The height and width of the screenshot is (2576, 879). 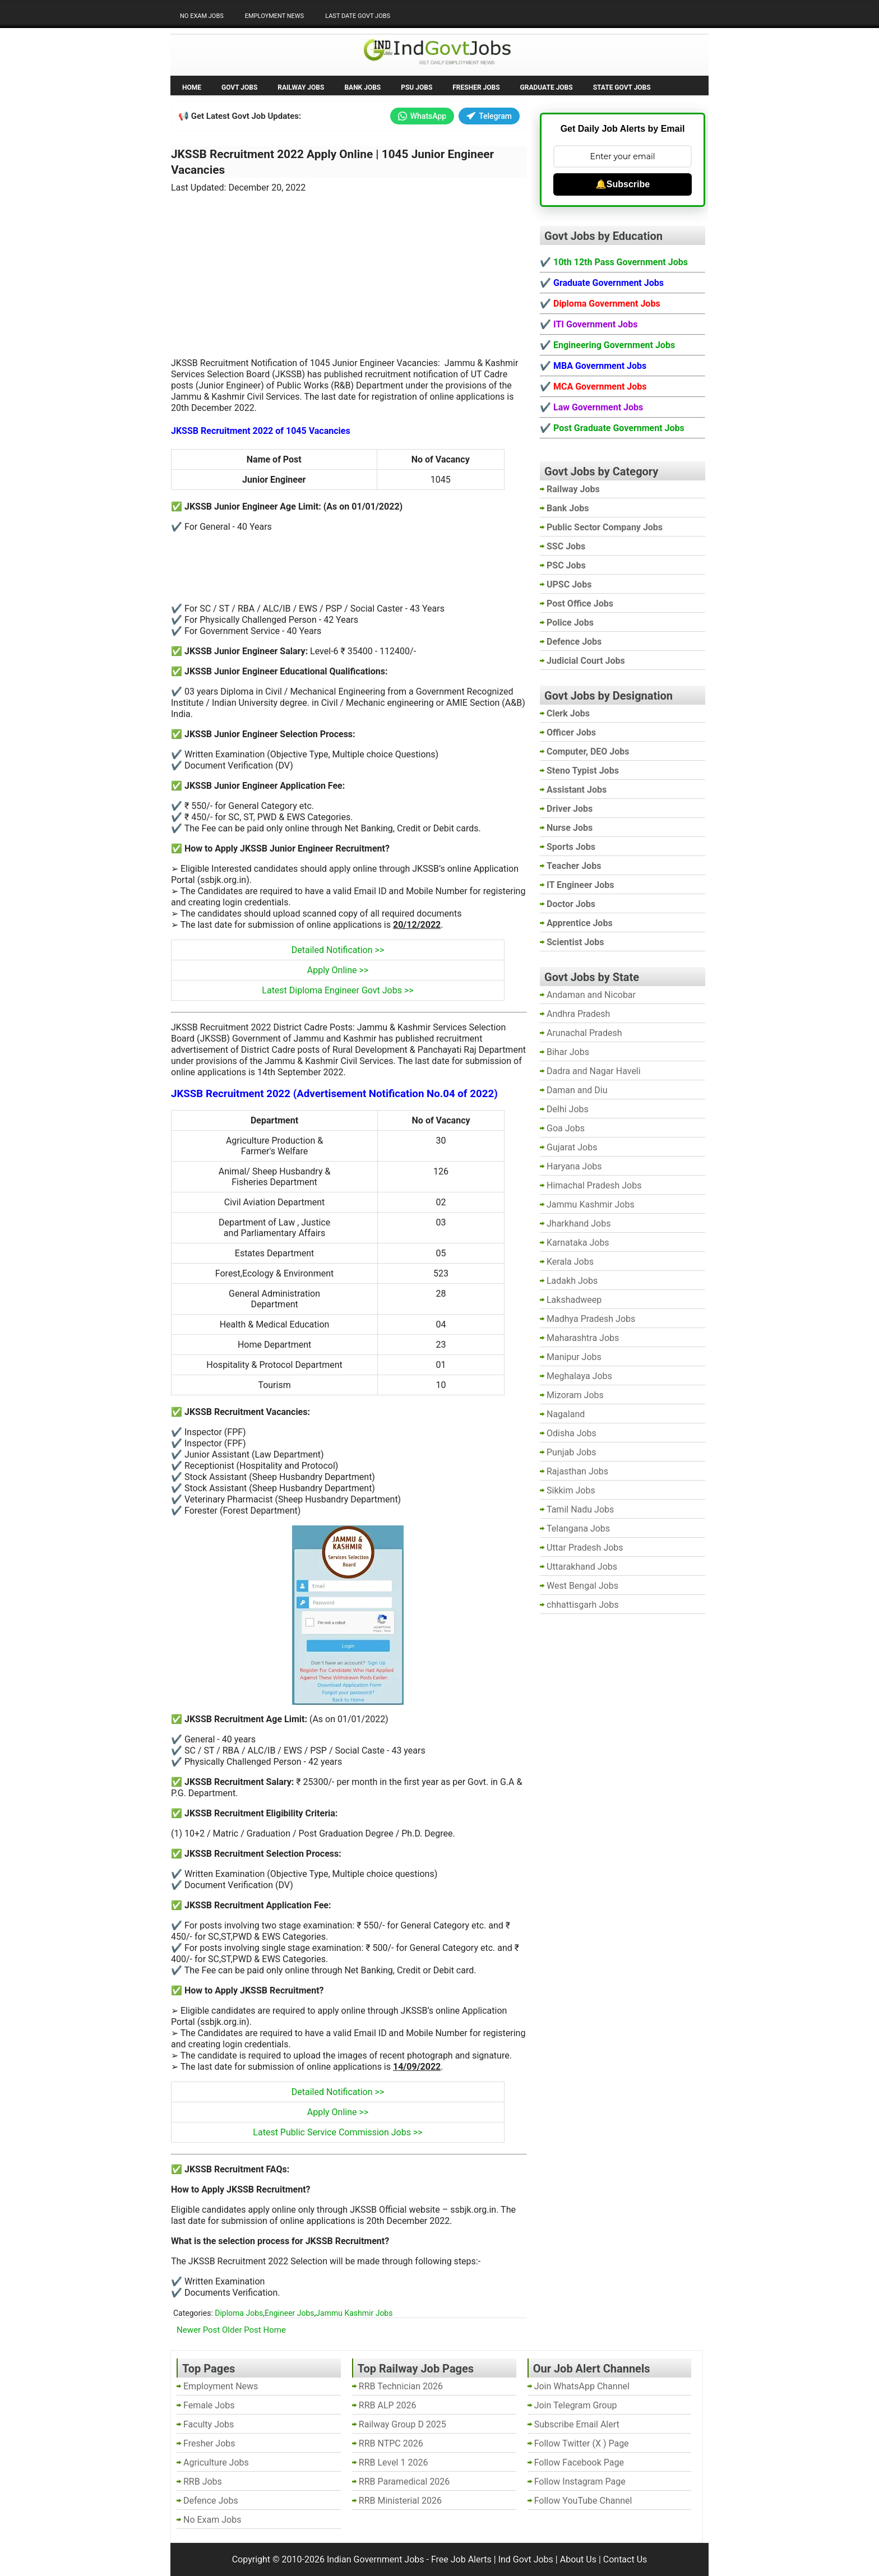 What do you see at coordinates (338, 950) in the screenshot?
I see `Detailed Notification >>` at bounding box center [338, 950].